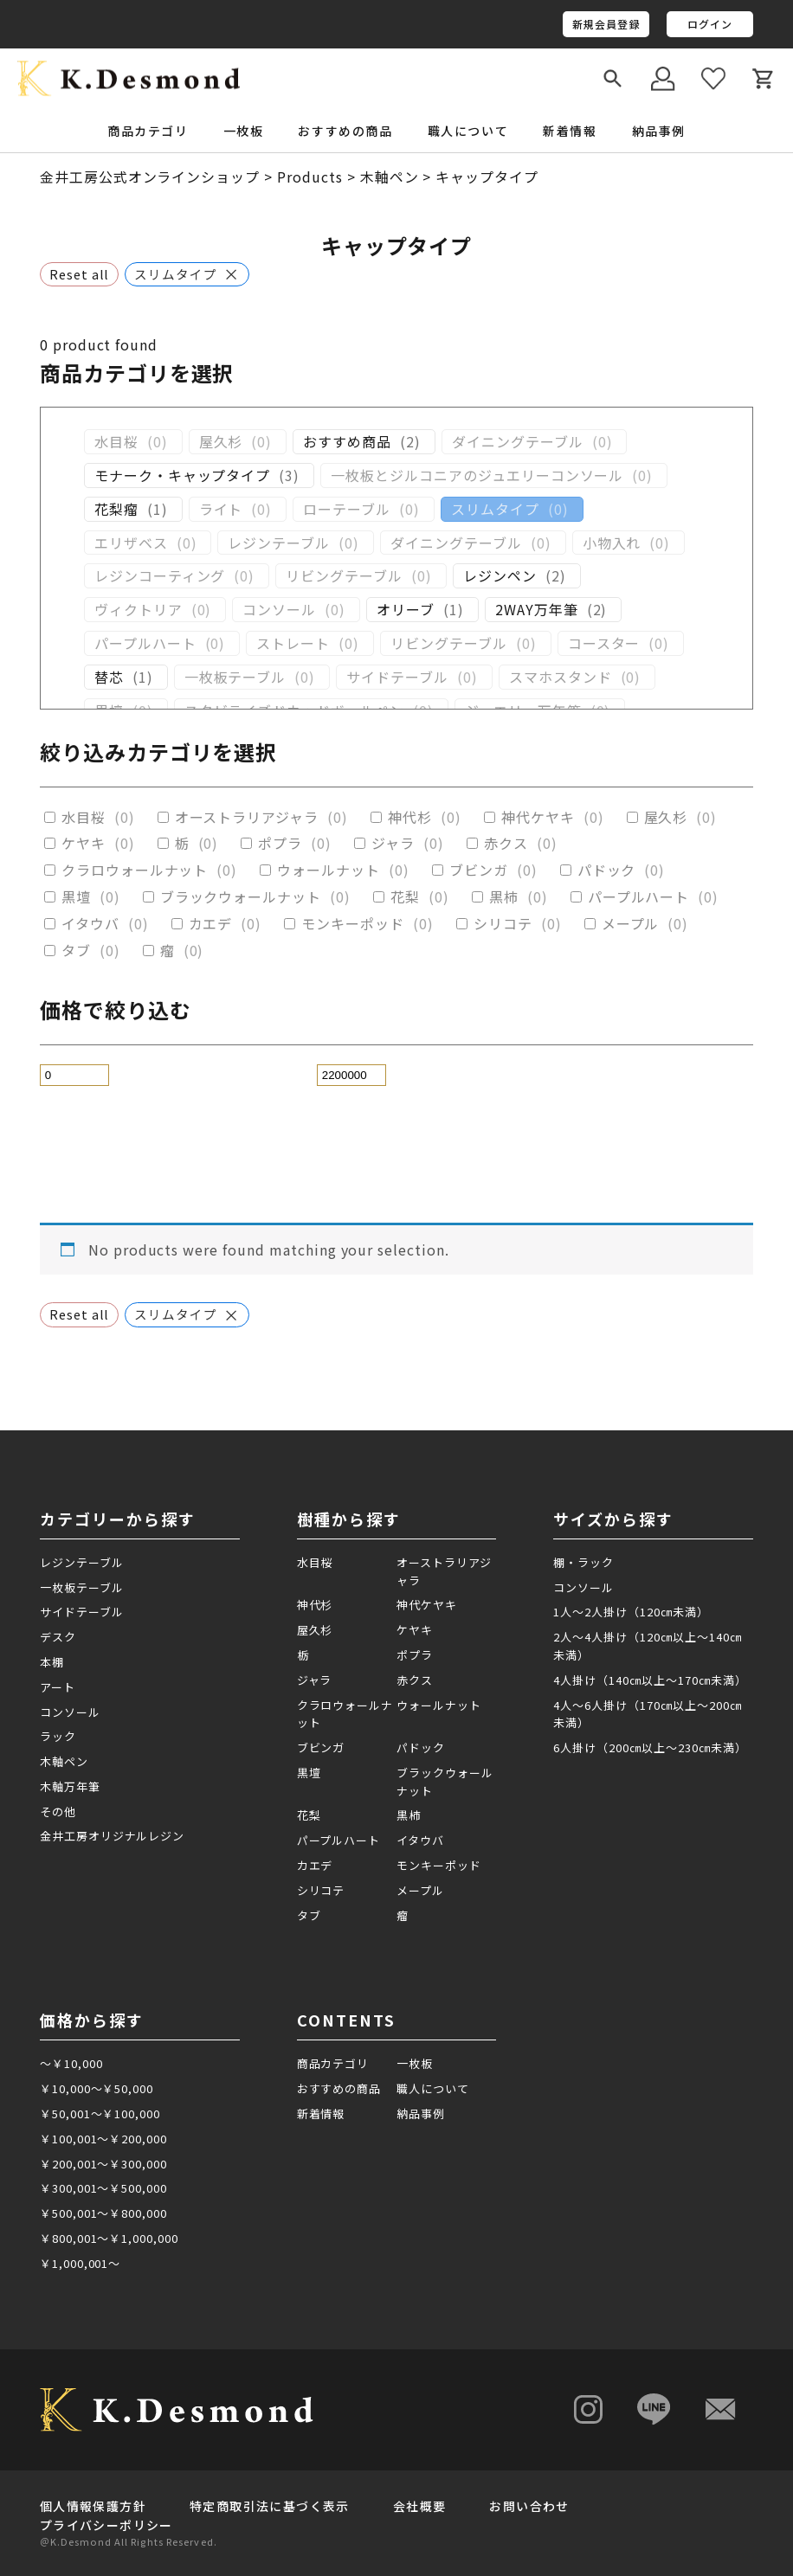 This screenshot has width=793, height=2576. I want to click on サイドテーブル, so click(397, 677).